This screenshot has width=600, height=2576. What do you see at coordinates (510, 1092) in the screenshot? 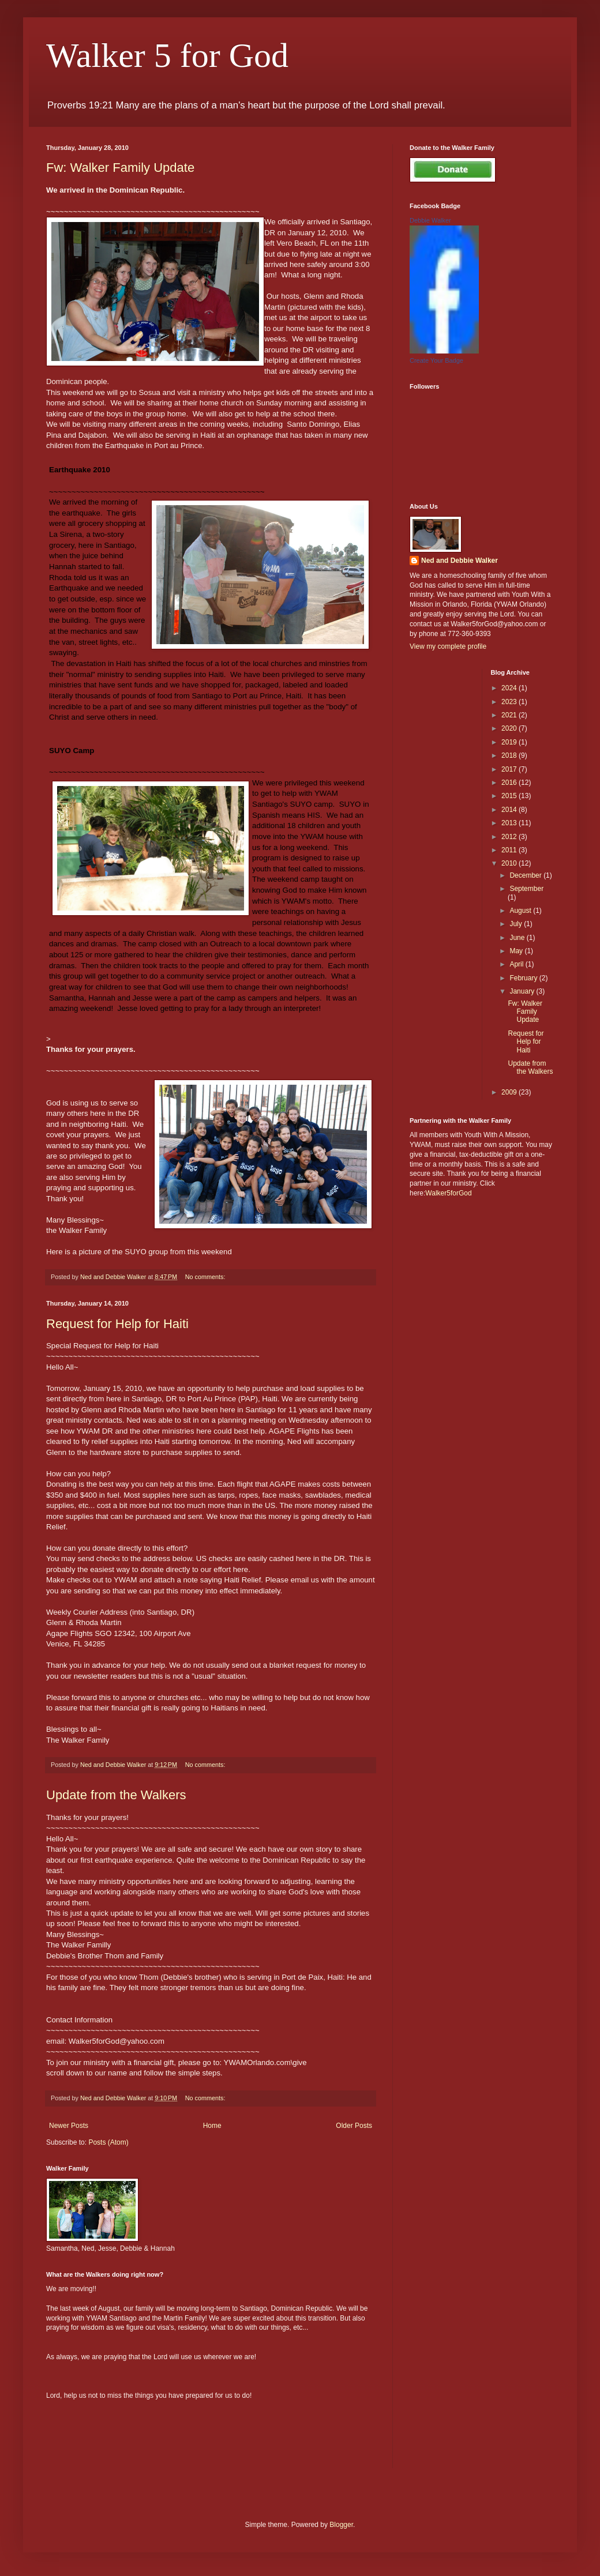
I see `2009` at bounding box center [510, 1092].